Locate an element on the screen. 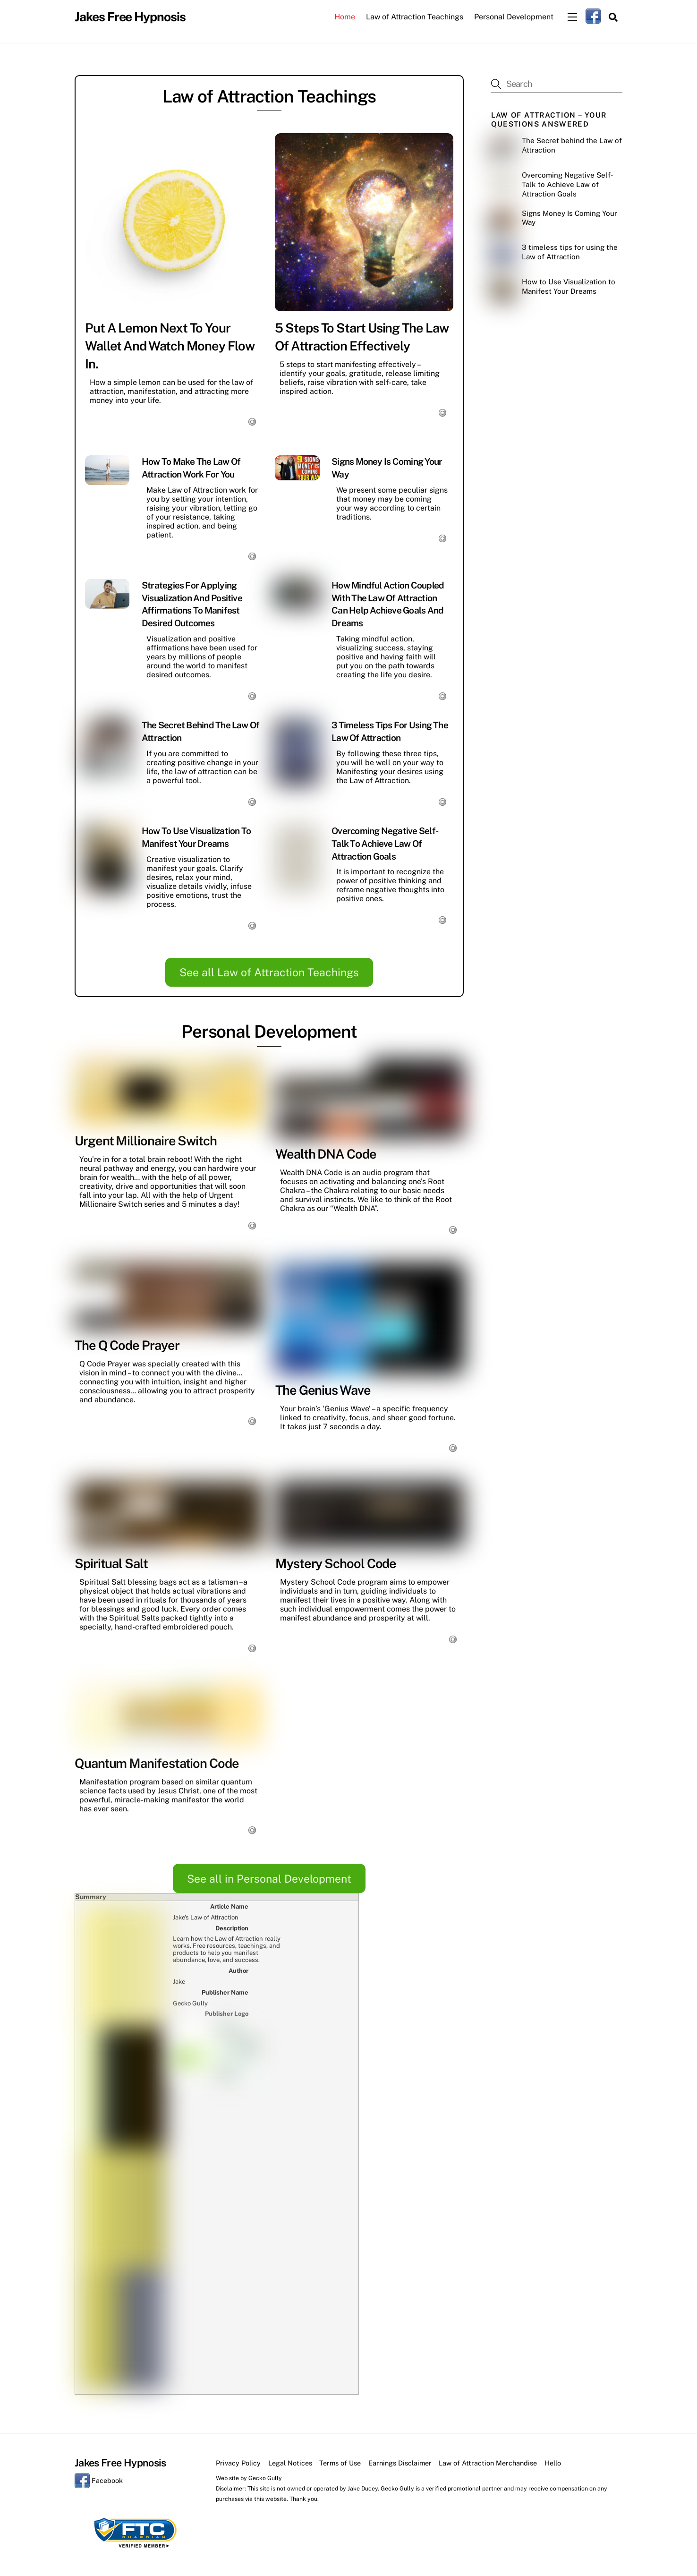 The width and height of the screenshot is (697, 2576). Quantum Manifestation Code is located at coordinates (157, 1764).